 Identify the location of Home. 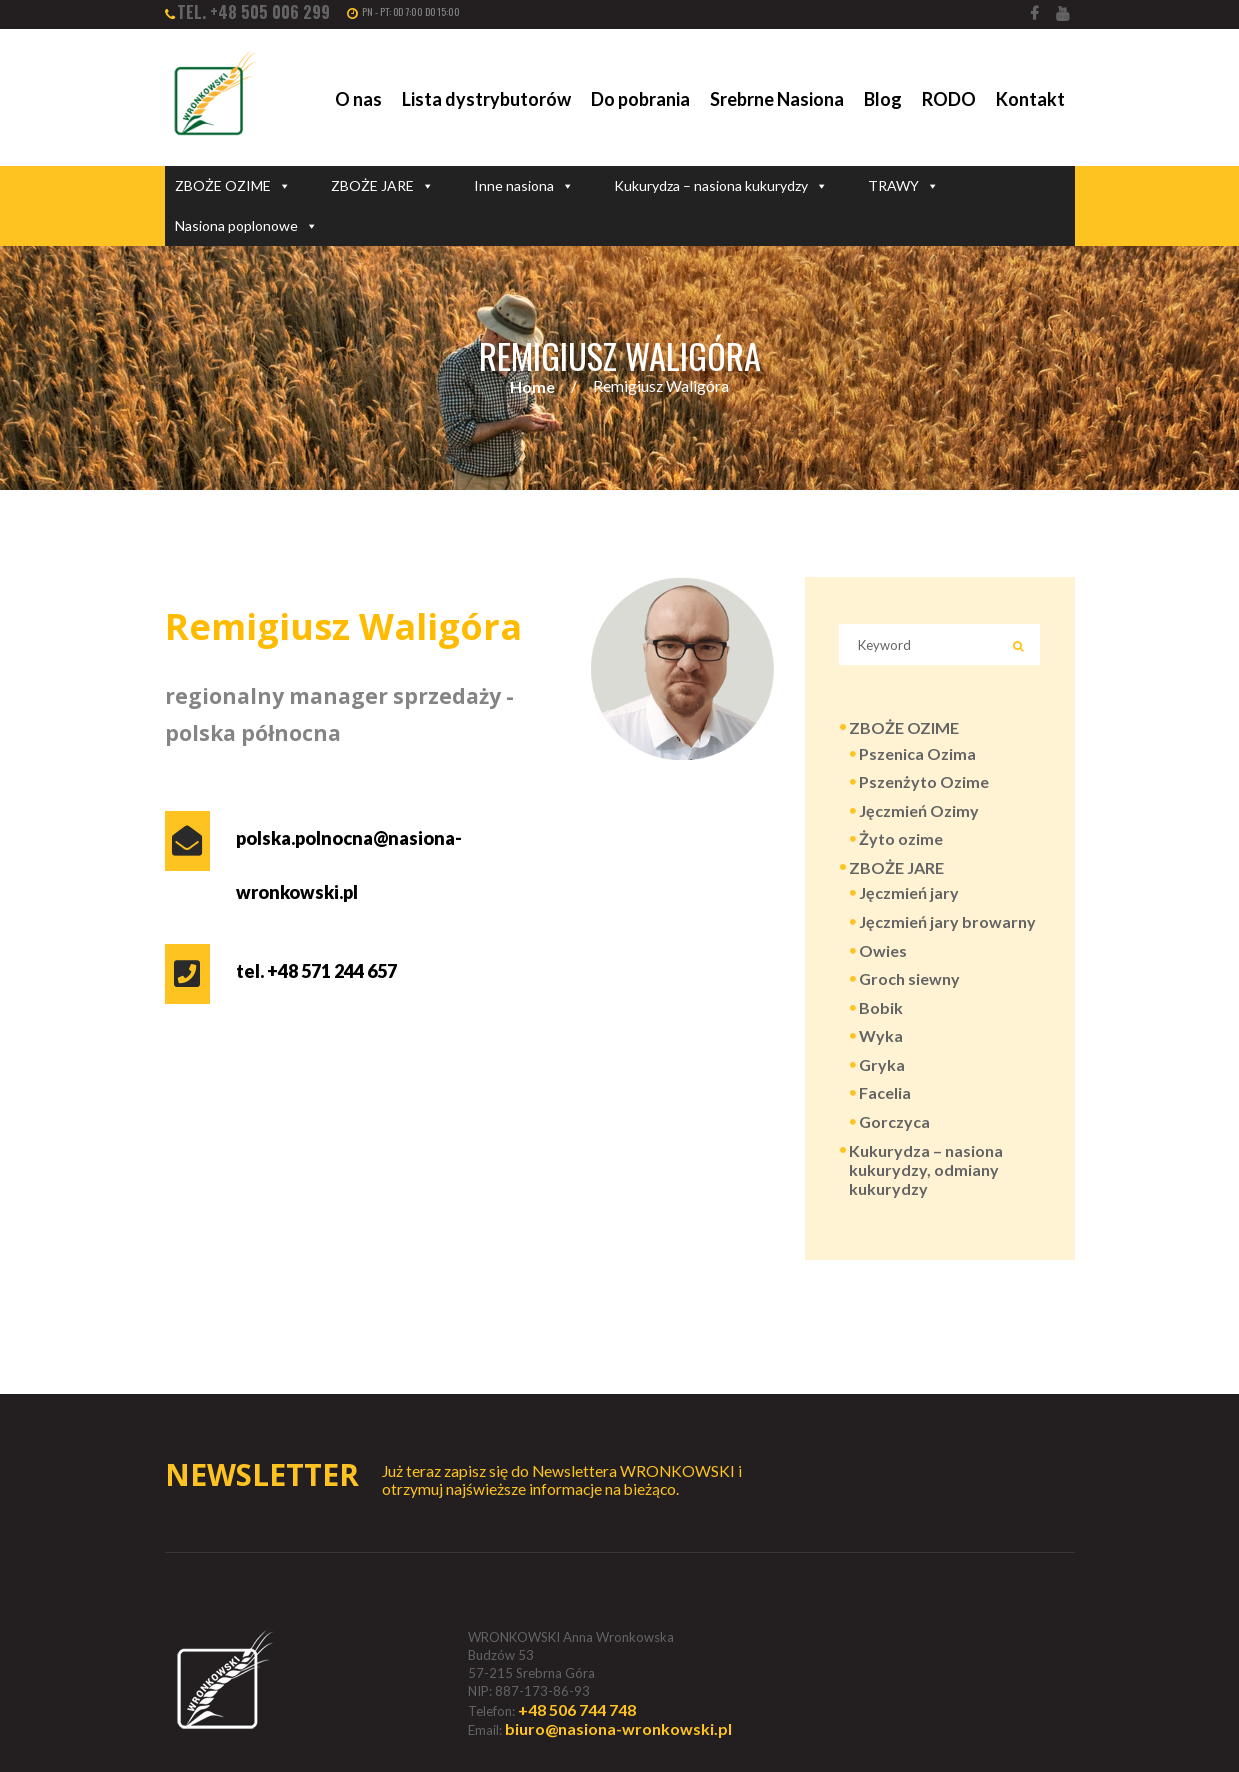
(532, 386).